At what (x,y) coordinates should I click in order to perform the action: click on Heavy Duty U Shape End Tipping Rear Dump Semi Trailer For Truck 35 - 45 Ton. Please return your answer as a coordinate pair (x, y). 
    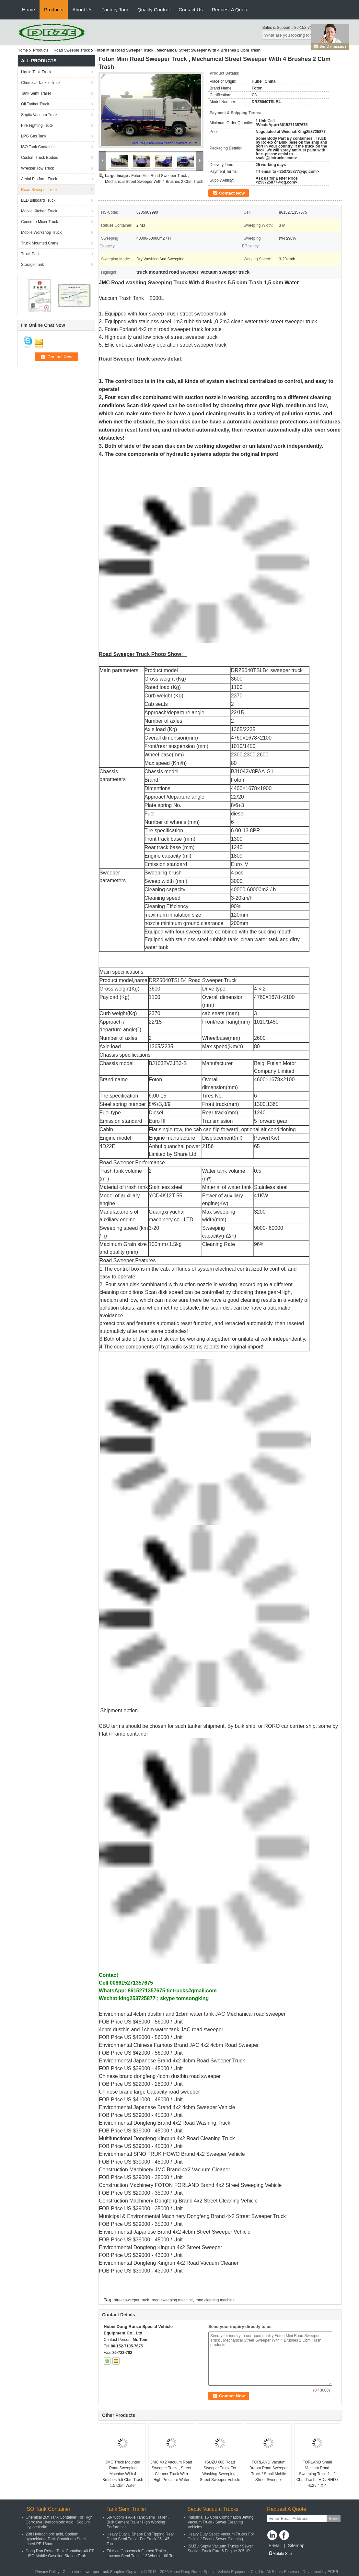
    Looking at the image, I should click on (140, 2539).